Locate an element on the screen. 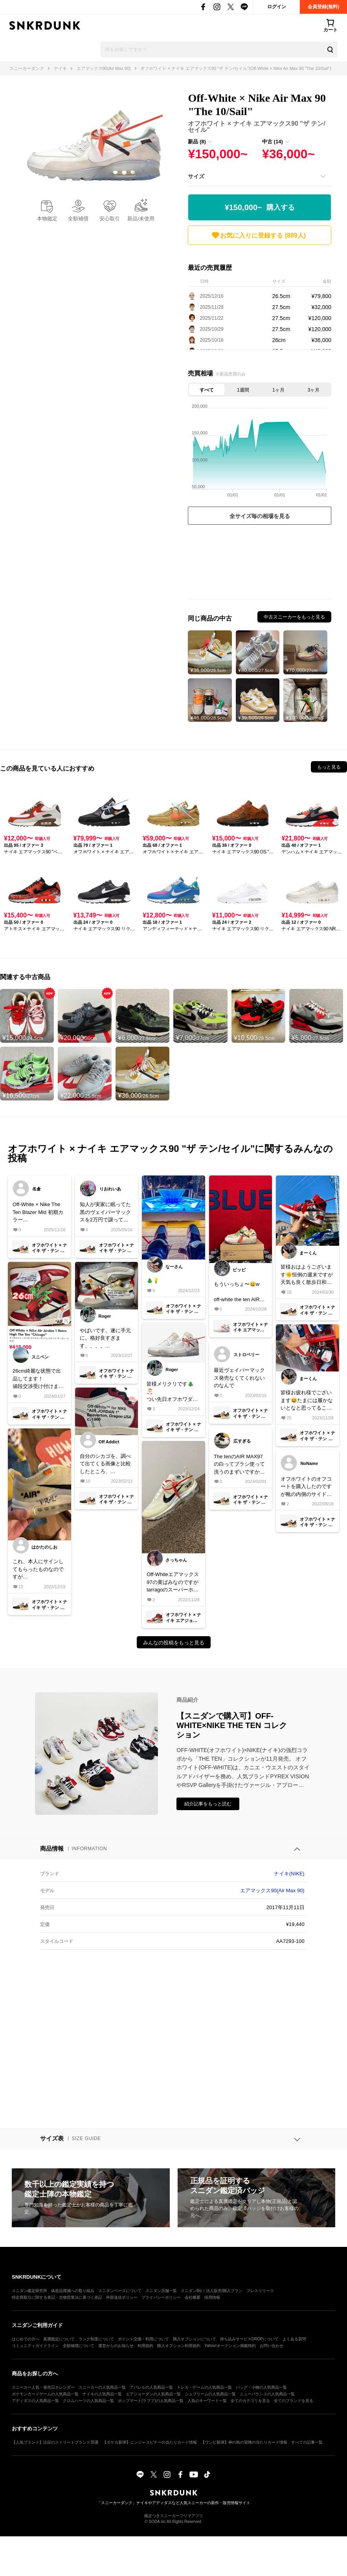 This screenshot has height=2576, width=347. 中古スニーカーをもっと見る is located at coordinates (294, 617).